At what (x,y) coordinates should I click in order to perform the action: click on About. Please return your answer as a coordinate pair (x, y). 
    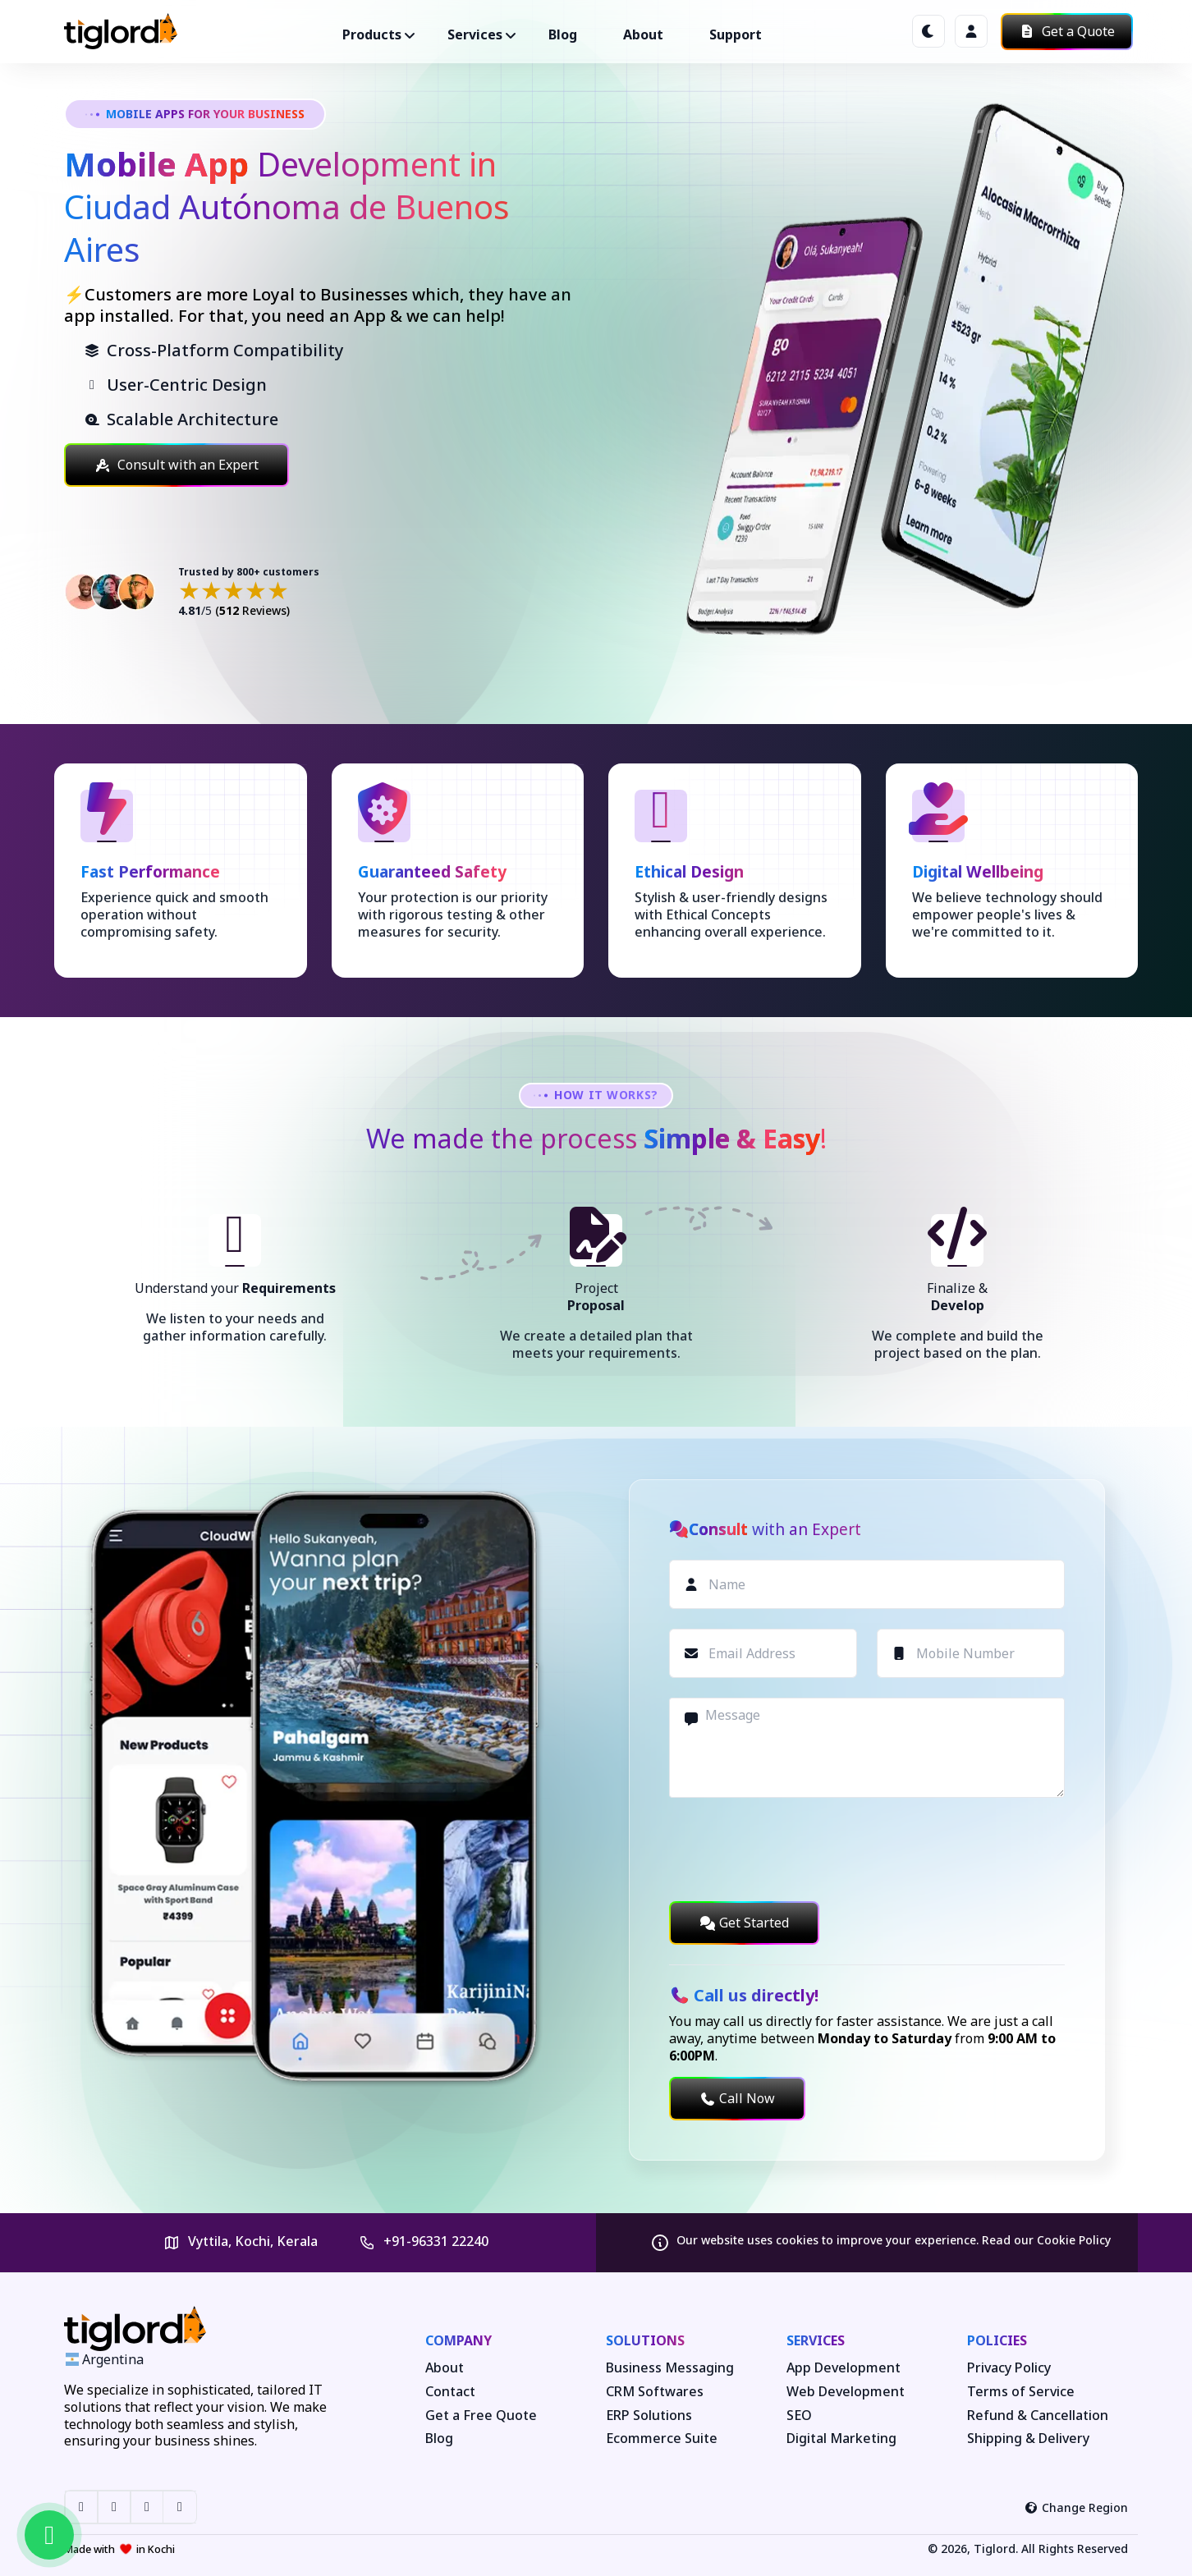
    Looking at the image, I should click on (643, 34).